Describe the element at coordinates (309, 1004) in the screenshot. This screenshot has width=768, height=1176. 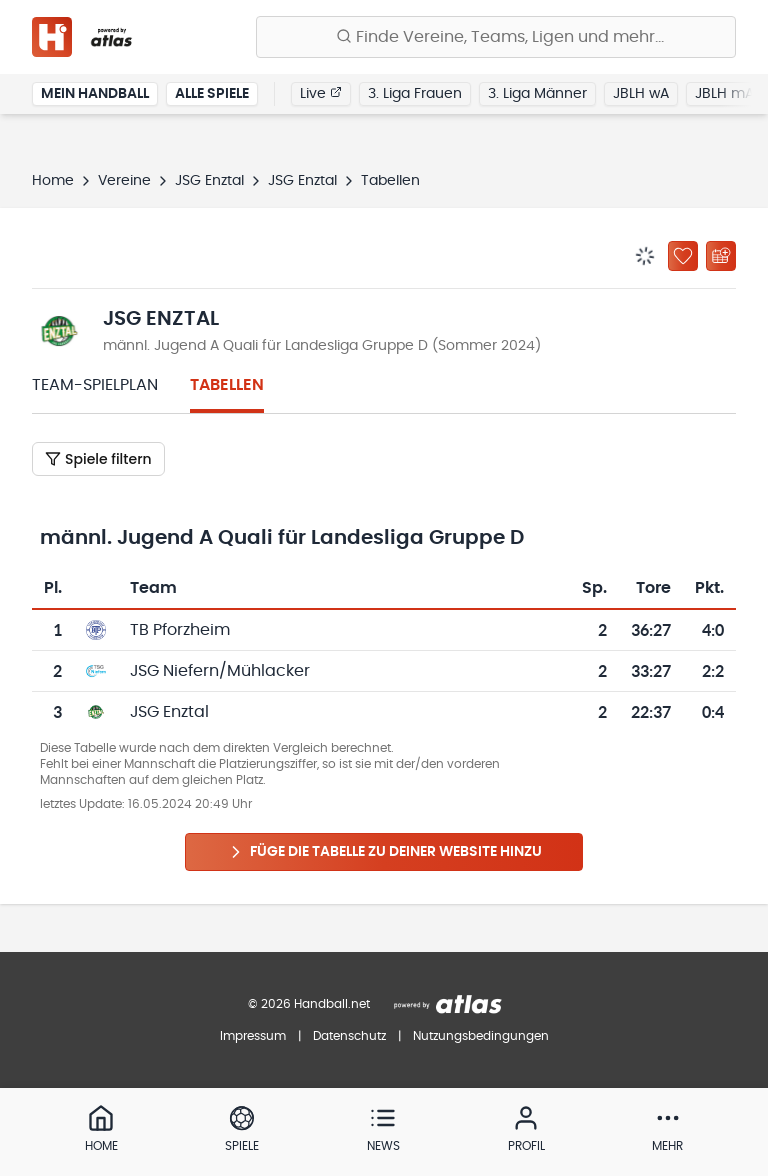
I see `© 2026 Handball.net` at that location.